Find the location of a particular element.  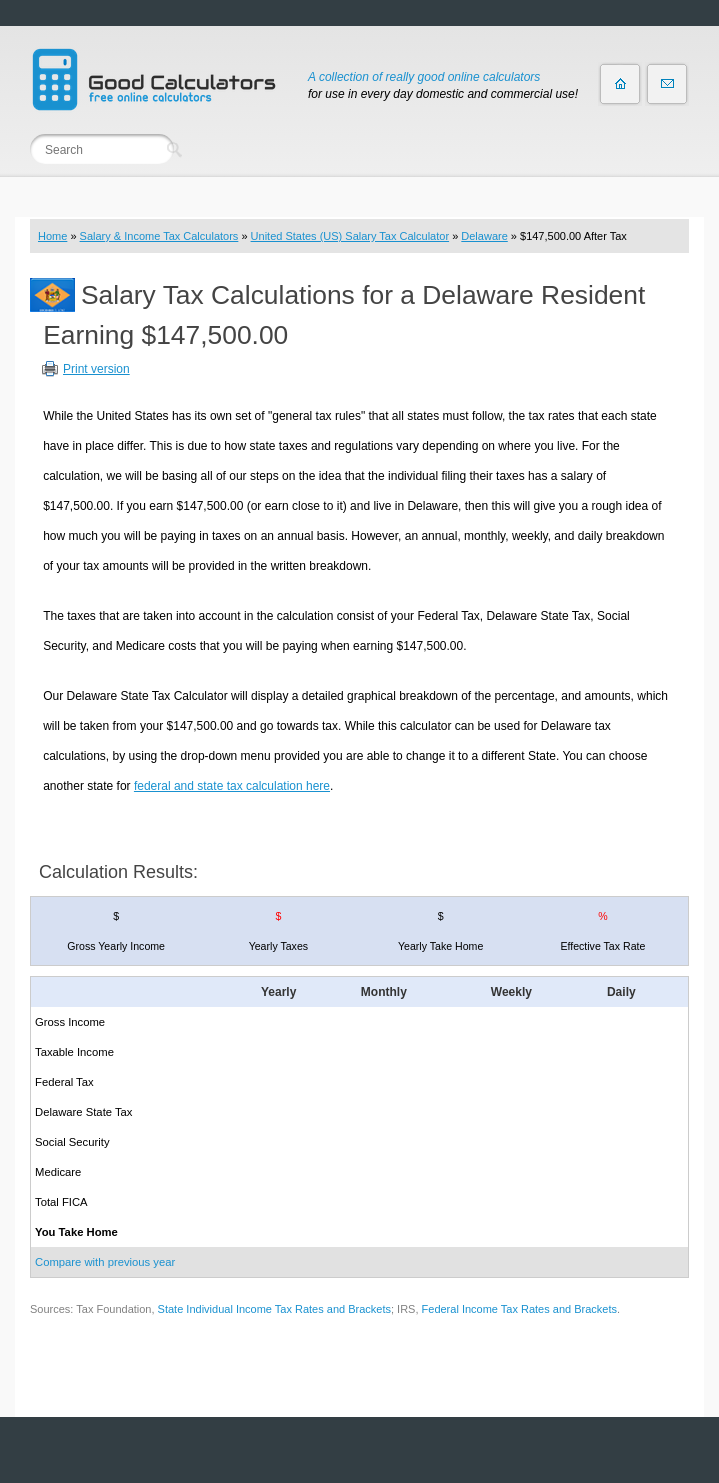

Delaware is located at coordinates (484, 236).